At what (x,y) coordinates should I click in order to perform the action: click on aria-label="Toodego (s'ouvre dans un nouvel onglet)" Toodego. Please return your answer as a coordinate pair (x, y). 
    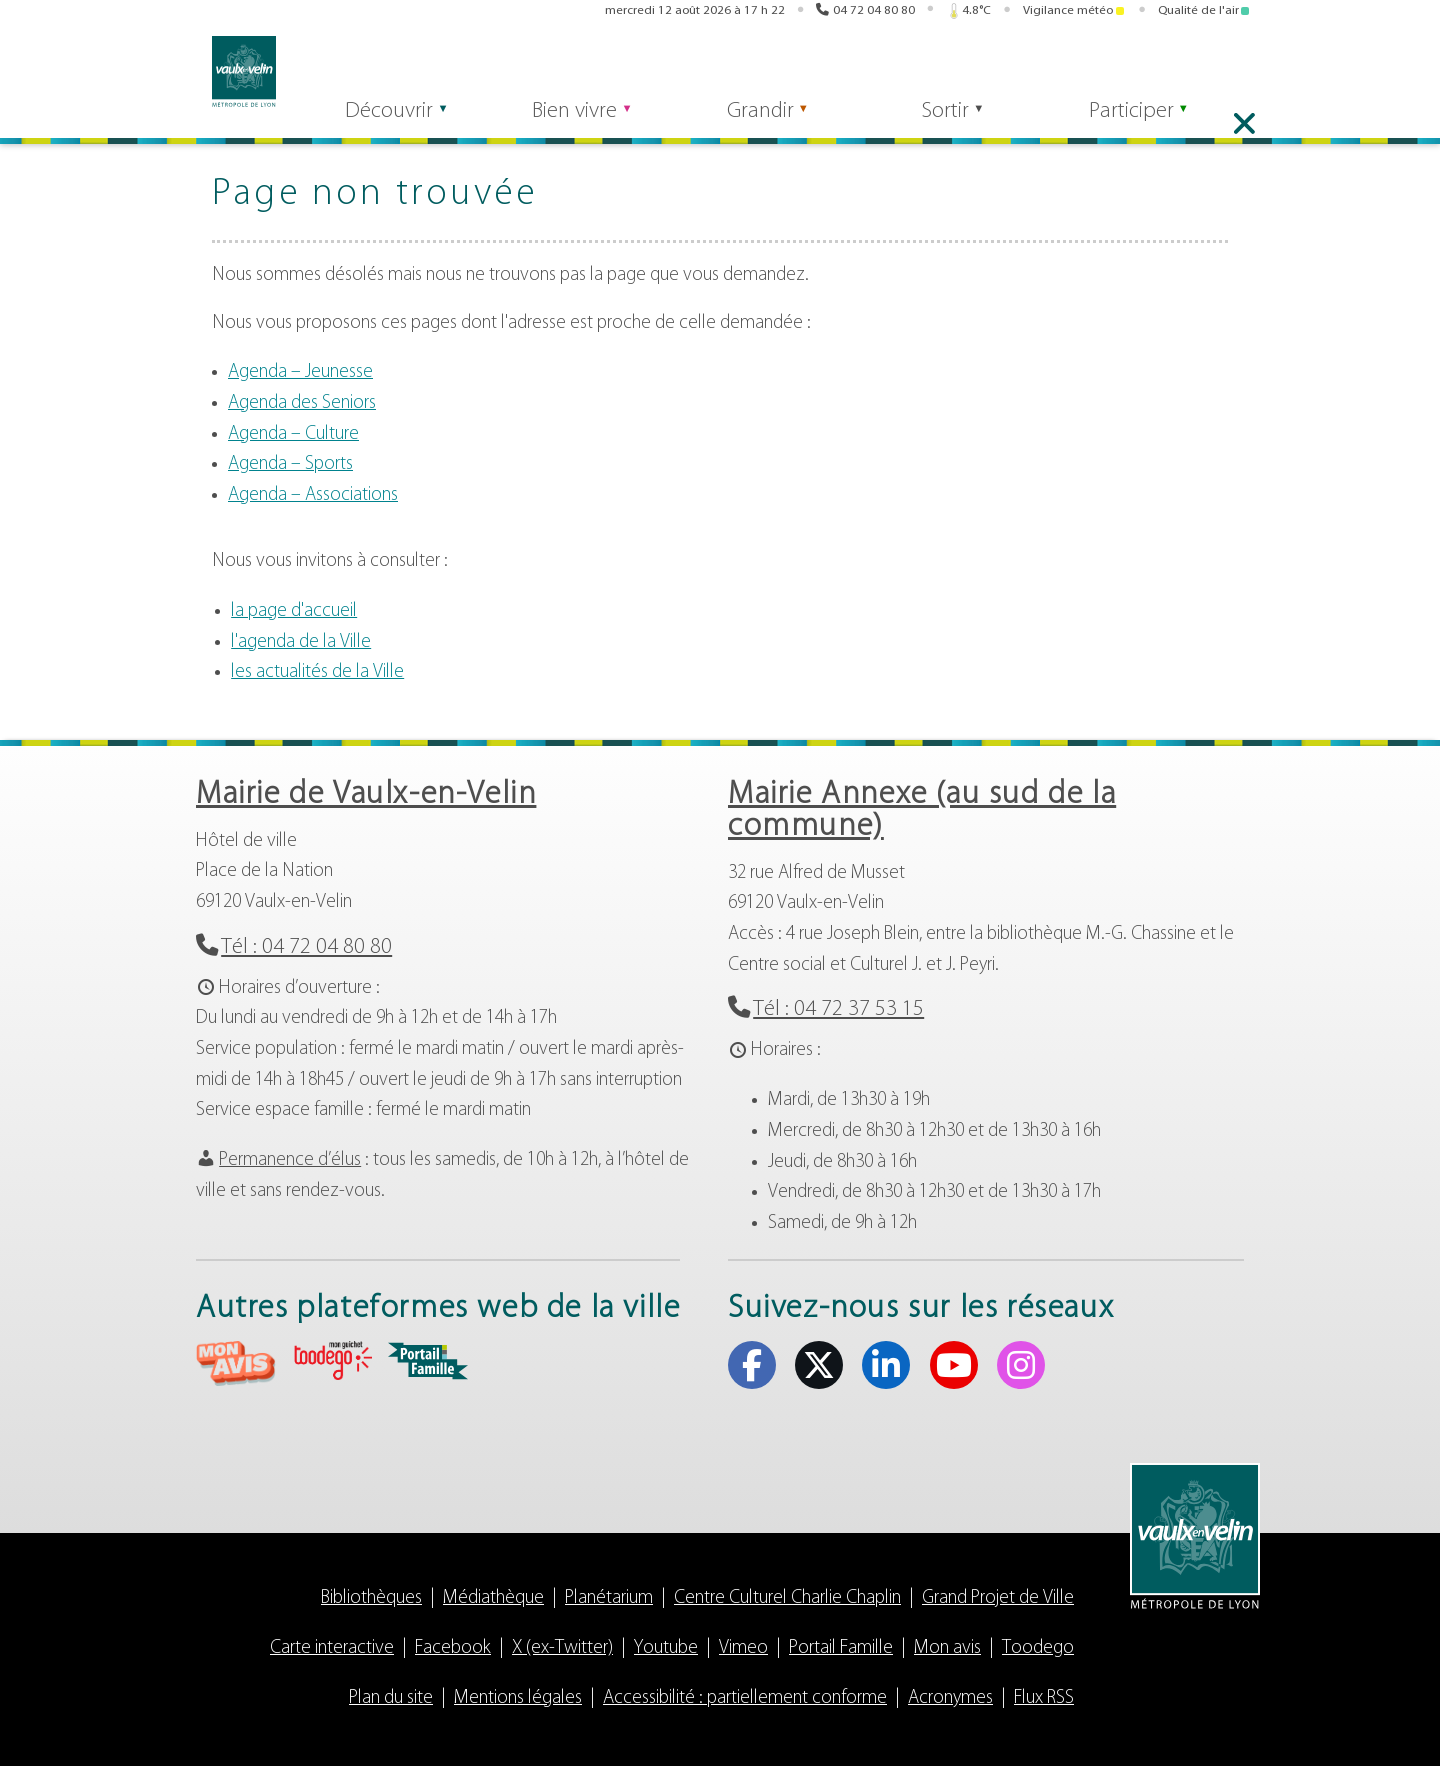
    Looking at the image, I should click on (332, 1360).